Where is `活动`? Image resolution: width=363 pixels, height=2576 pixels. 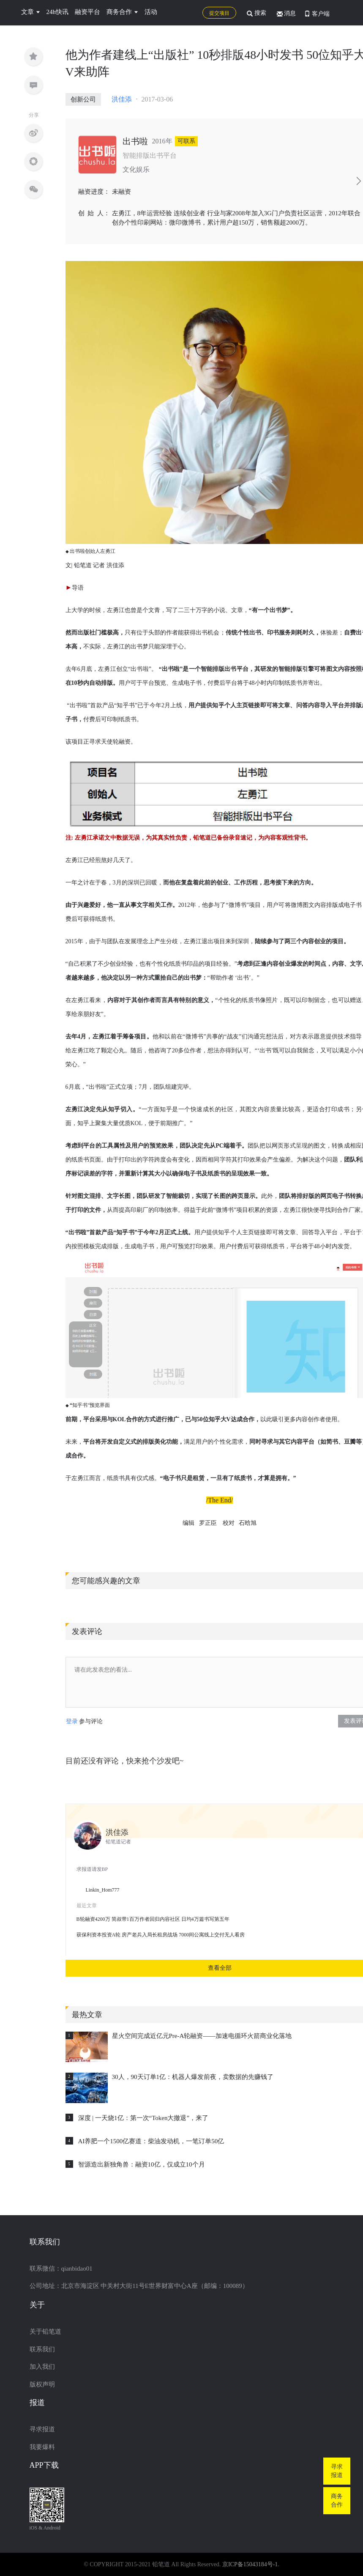 活动 is located at coordinates (151, 11).